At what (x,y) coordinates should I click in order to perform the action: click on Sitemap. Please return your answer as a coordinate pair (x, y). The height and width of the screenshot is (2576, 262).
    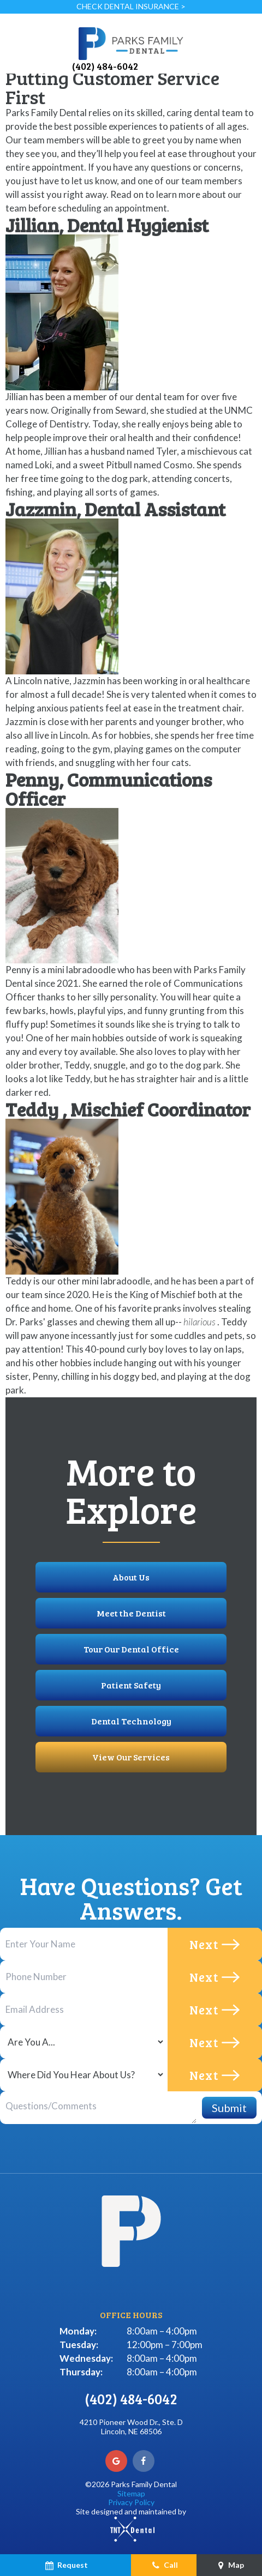
    Looking at the image, I should click on (131, 2493).